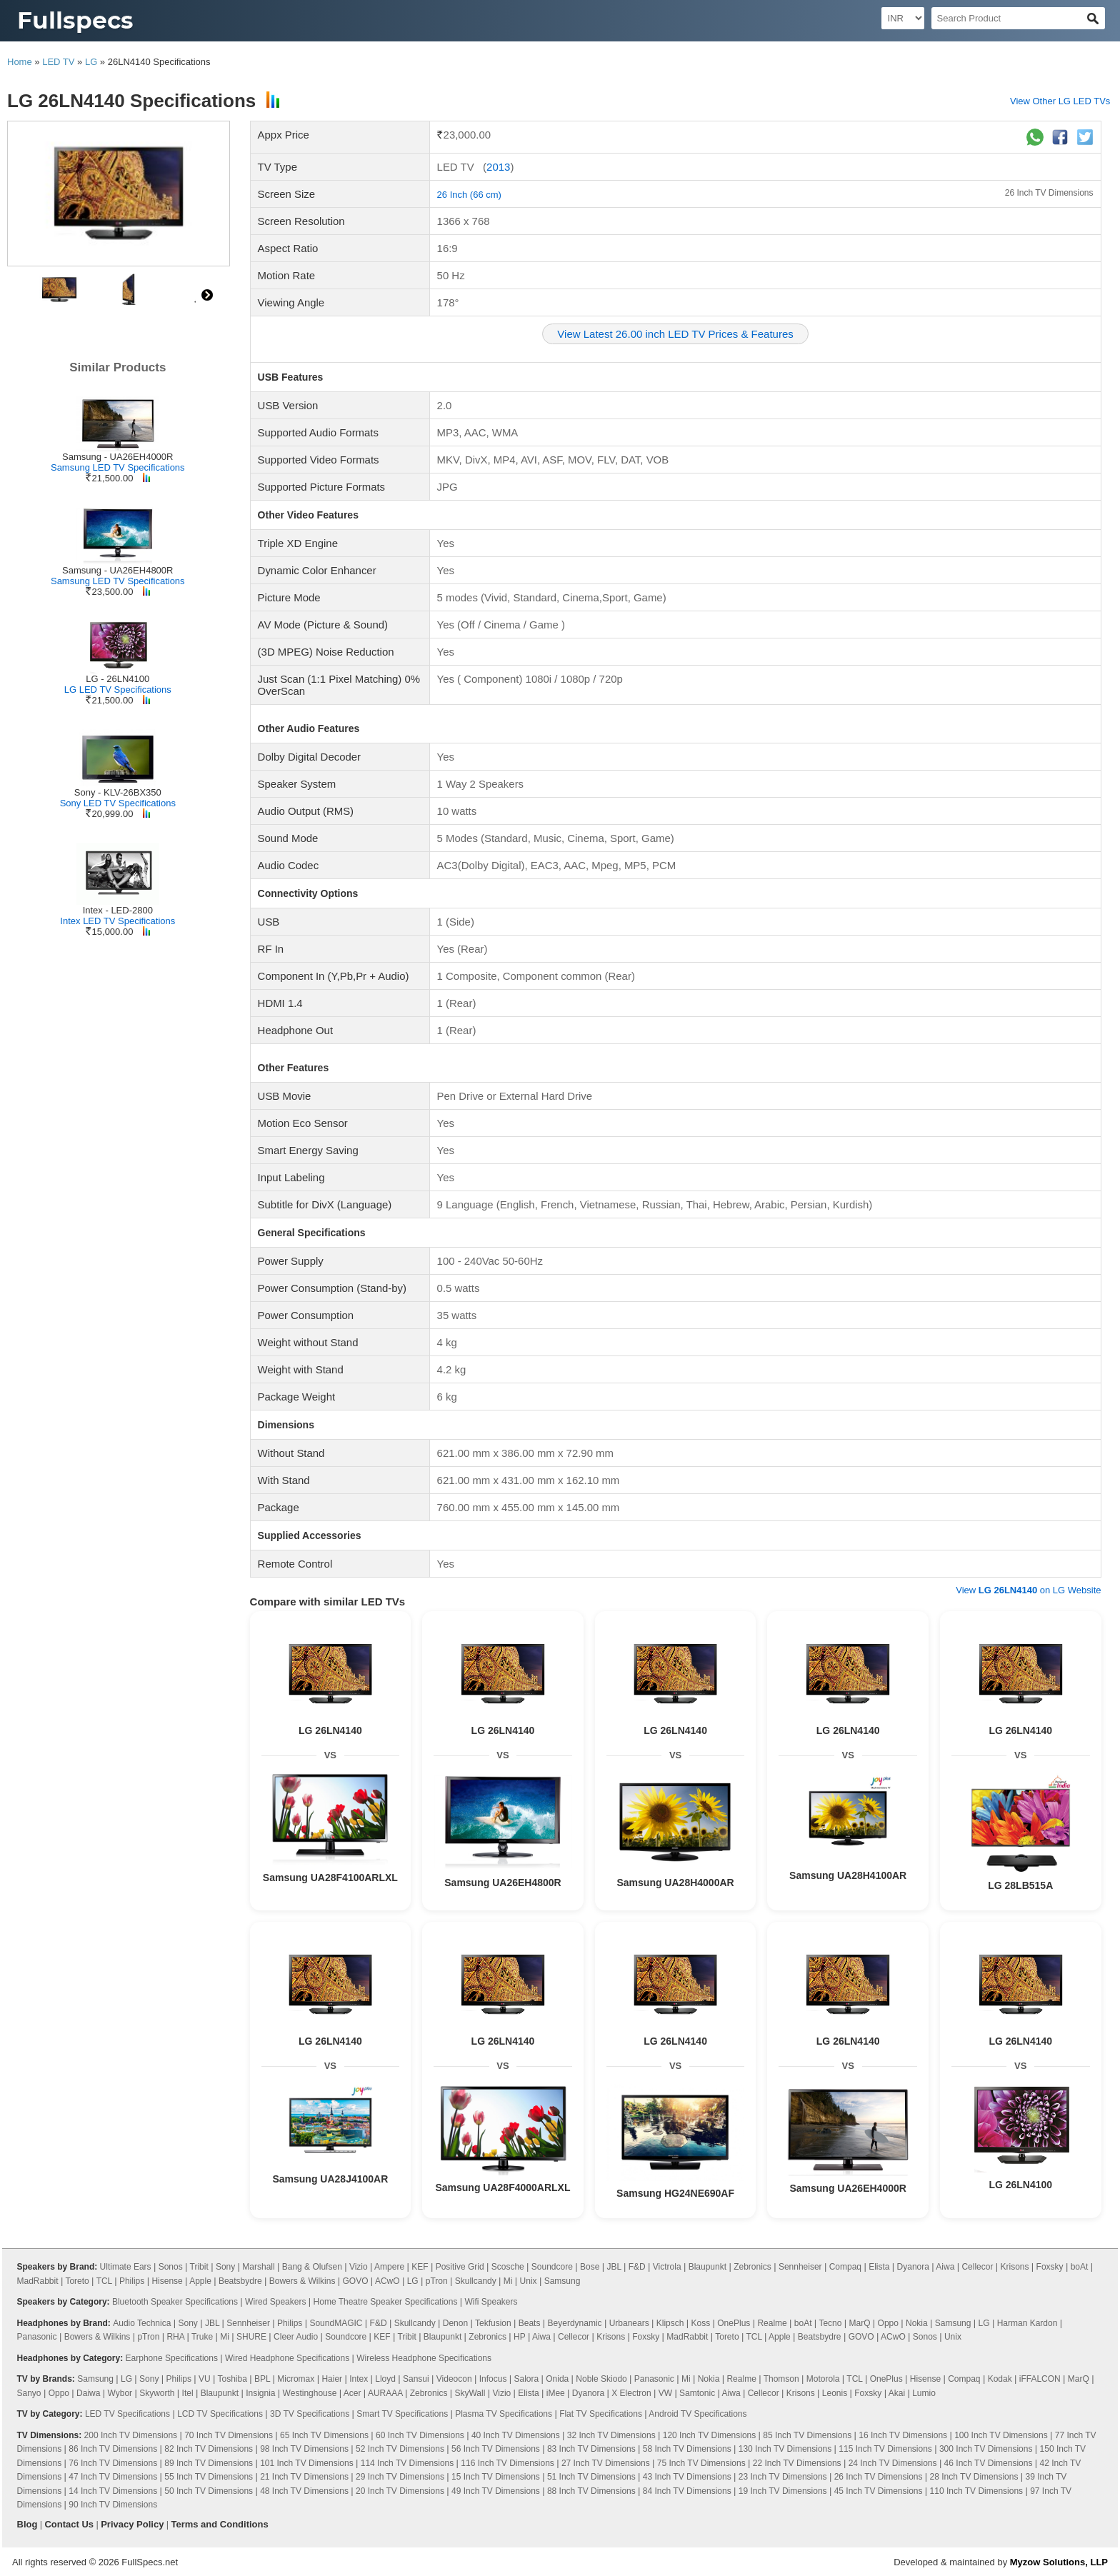  I want to click on 83 Inch TV Dimensions, so click(591, 2449).